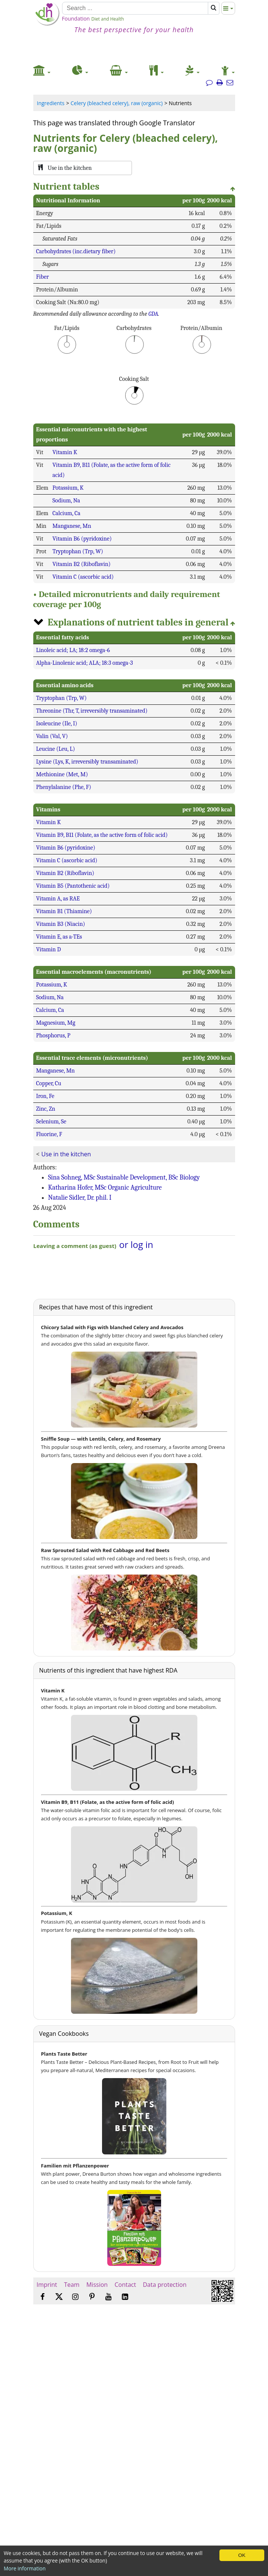 The width and height of the screenshot is (268, 2576). What do you see at coordinates (47, 2284) in the screenshot?
I see `Imprint` at bounding box center [47, 2284].